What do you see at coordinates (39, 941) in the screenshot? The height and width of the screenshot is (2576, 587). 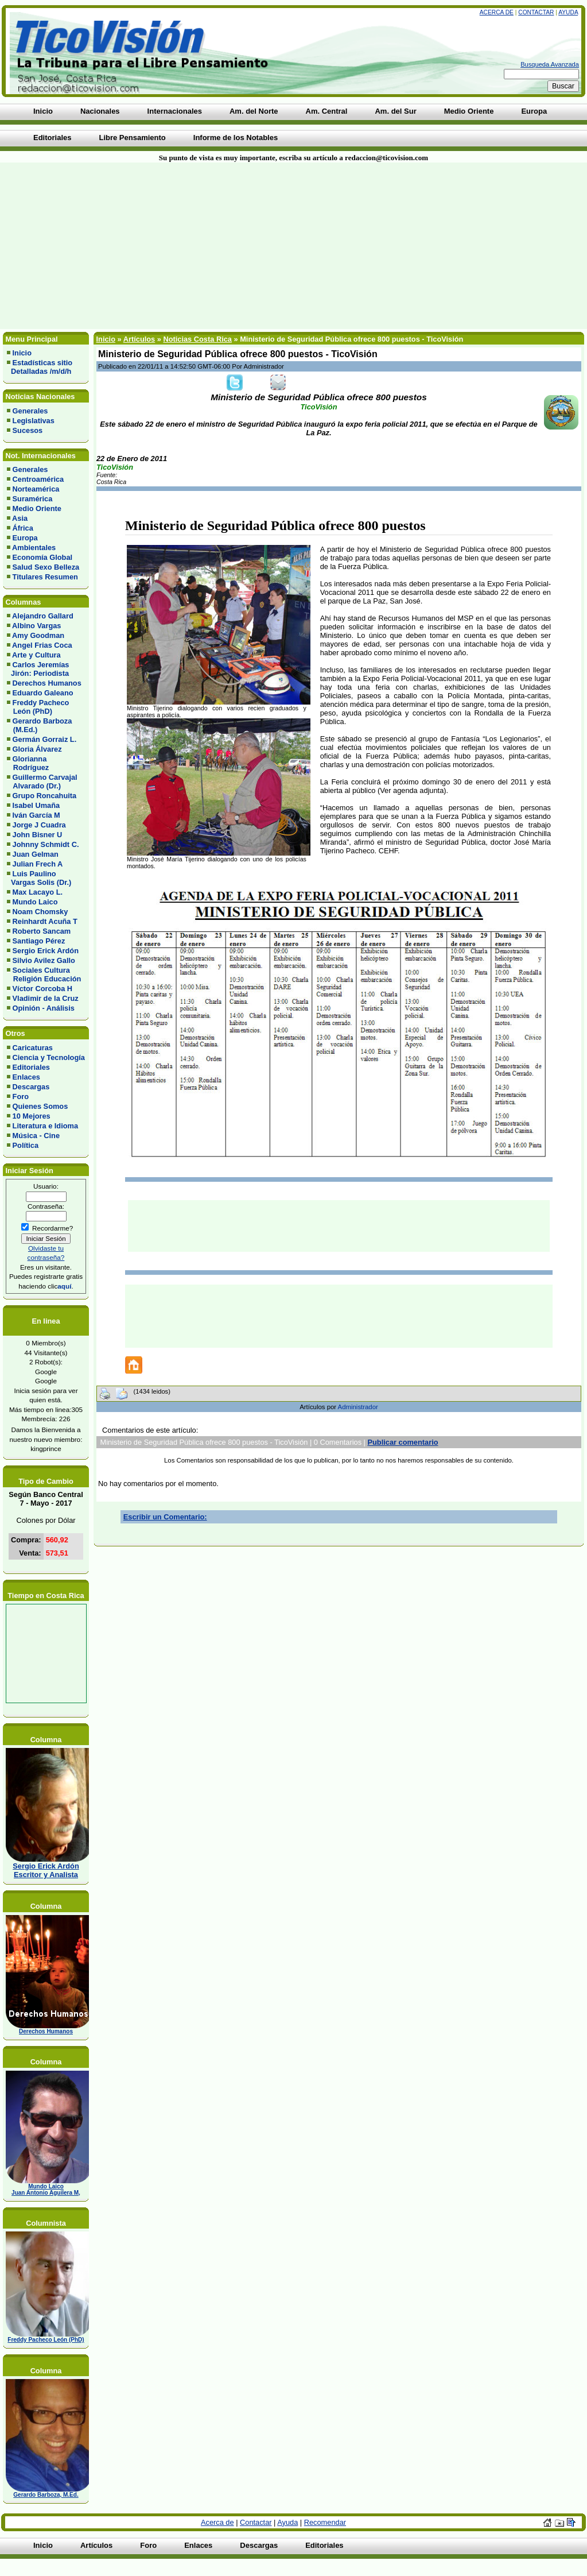 I see `Santiago Pérez` at bounding box center [39, 941].